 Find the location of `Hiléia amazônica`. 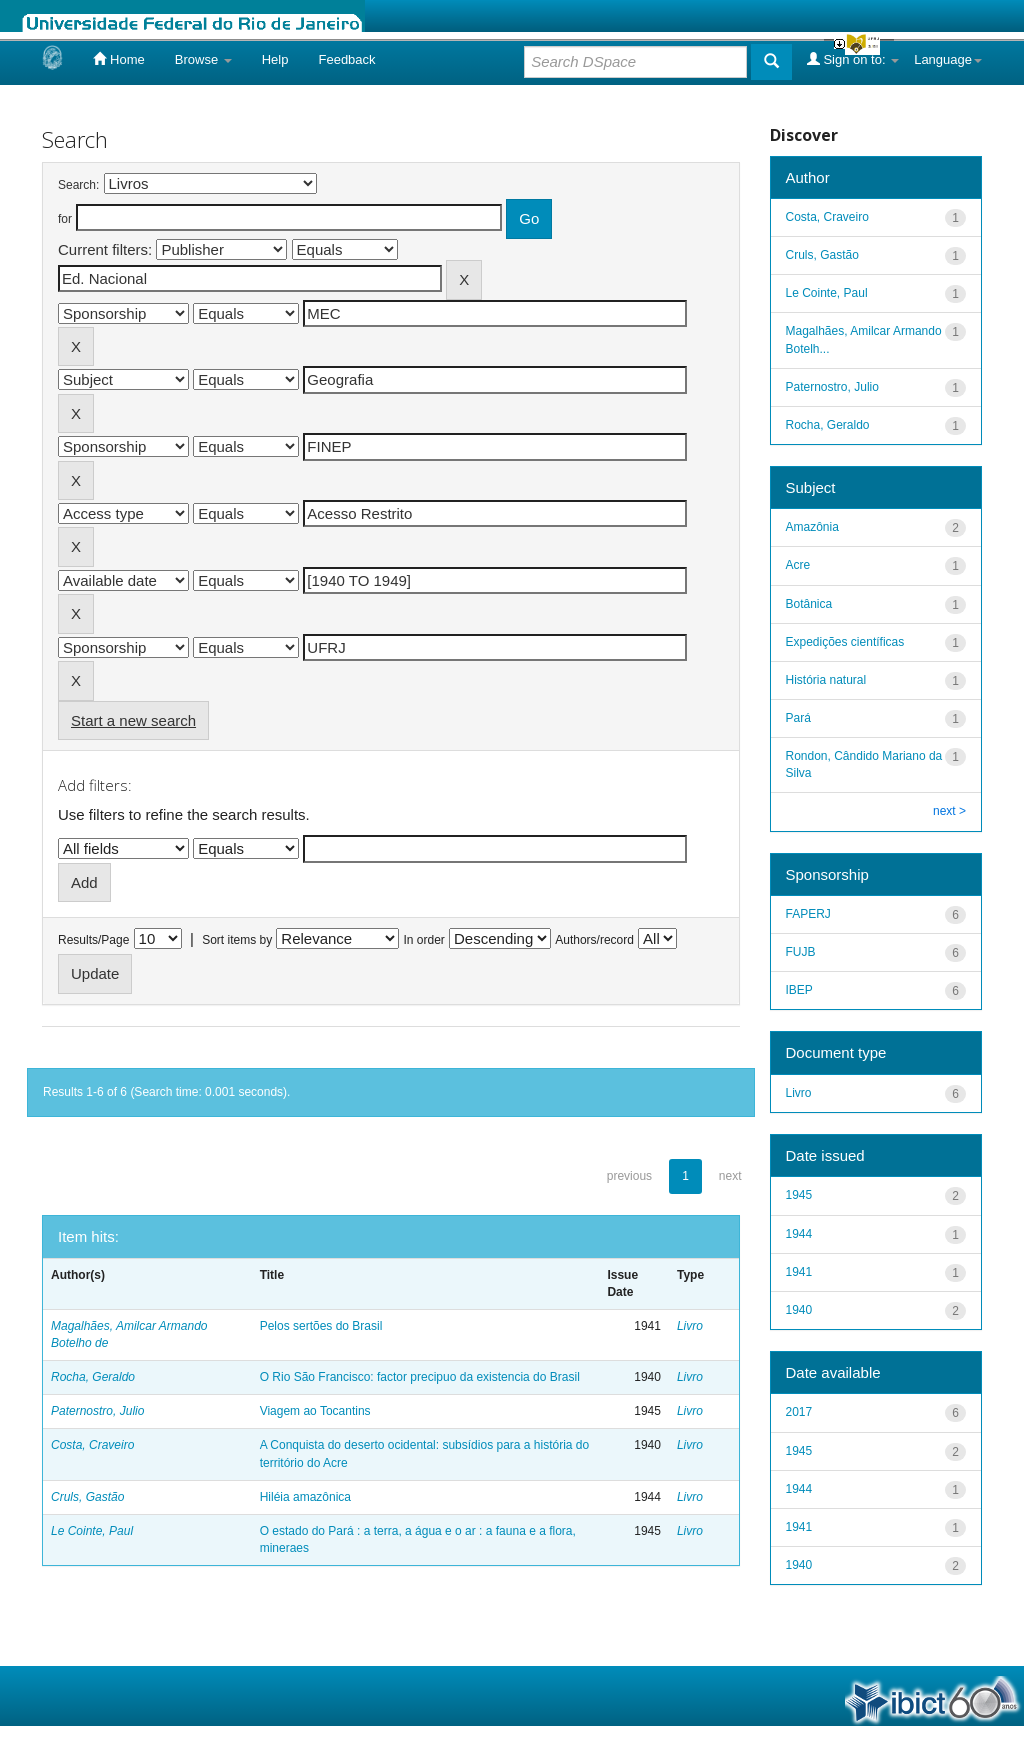

Hiléia amazônica is located at coordinates (305, 1497).